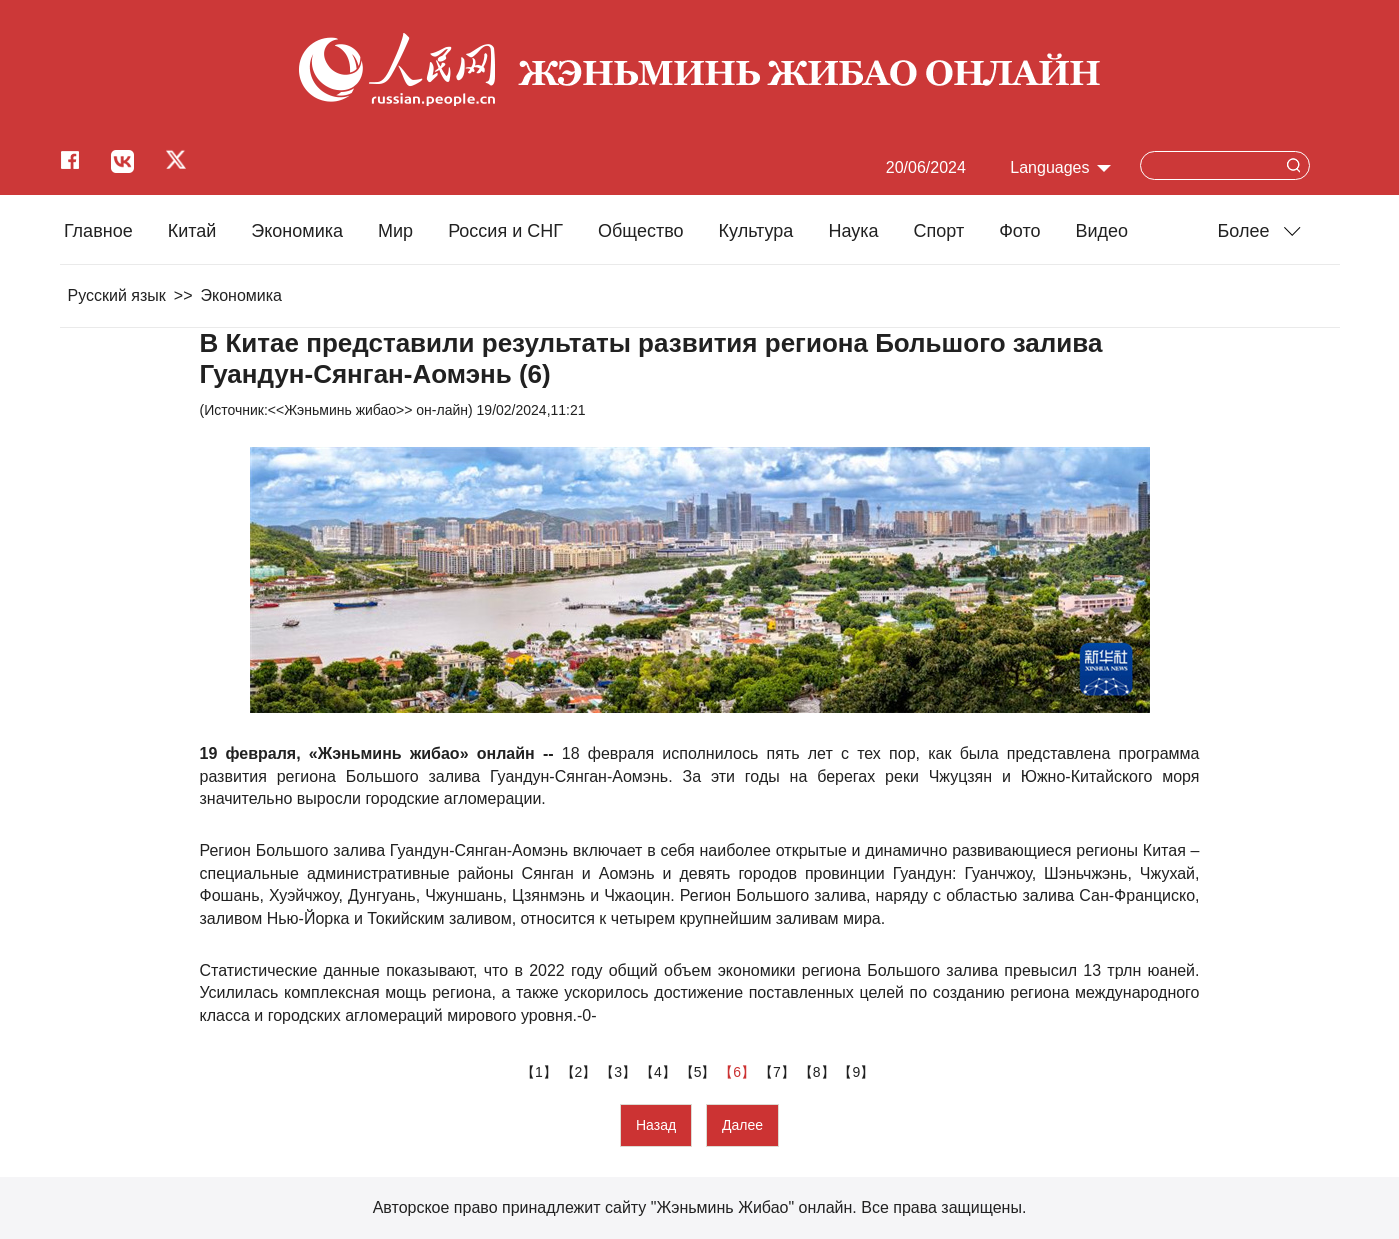  I want to click on Китай, so click(192, 231).